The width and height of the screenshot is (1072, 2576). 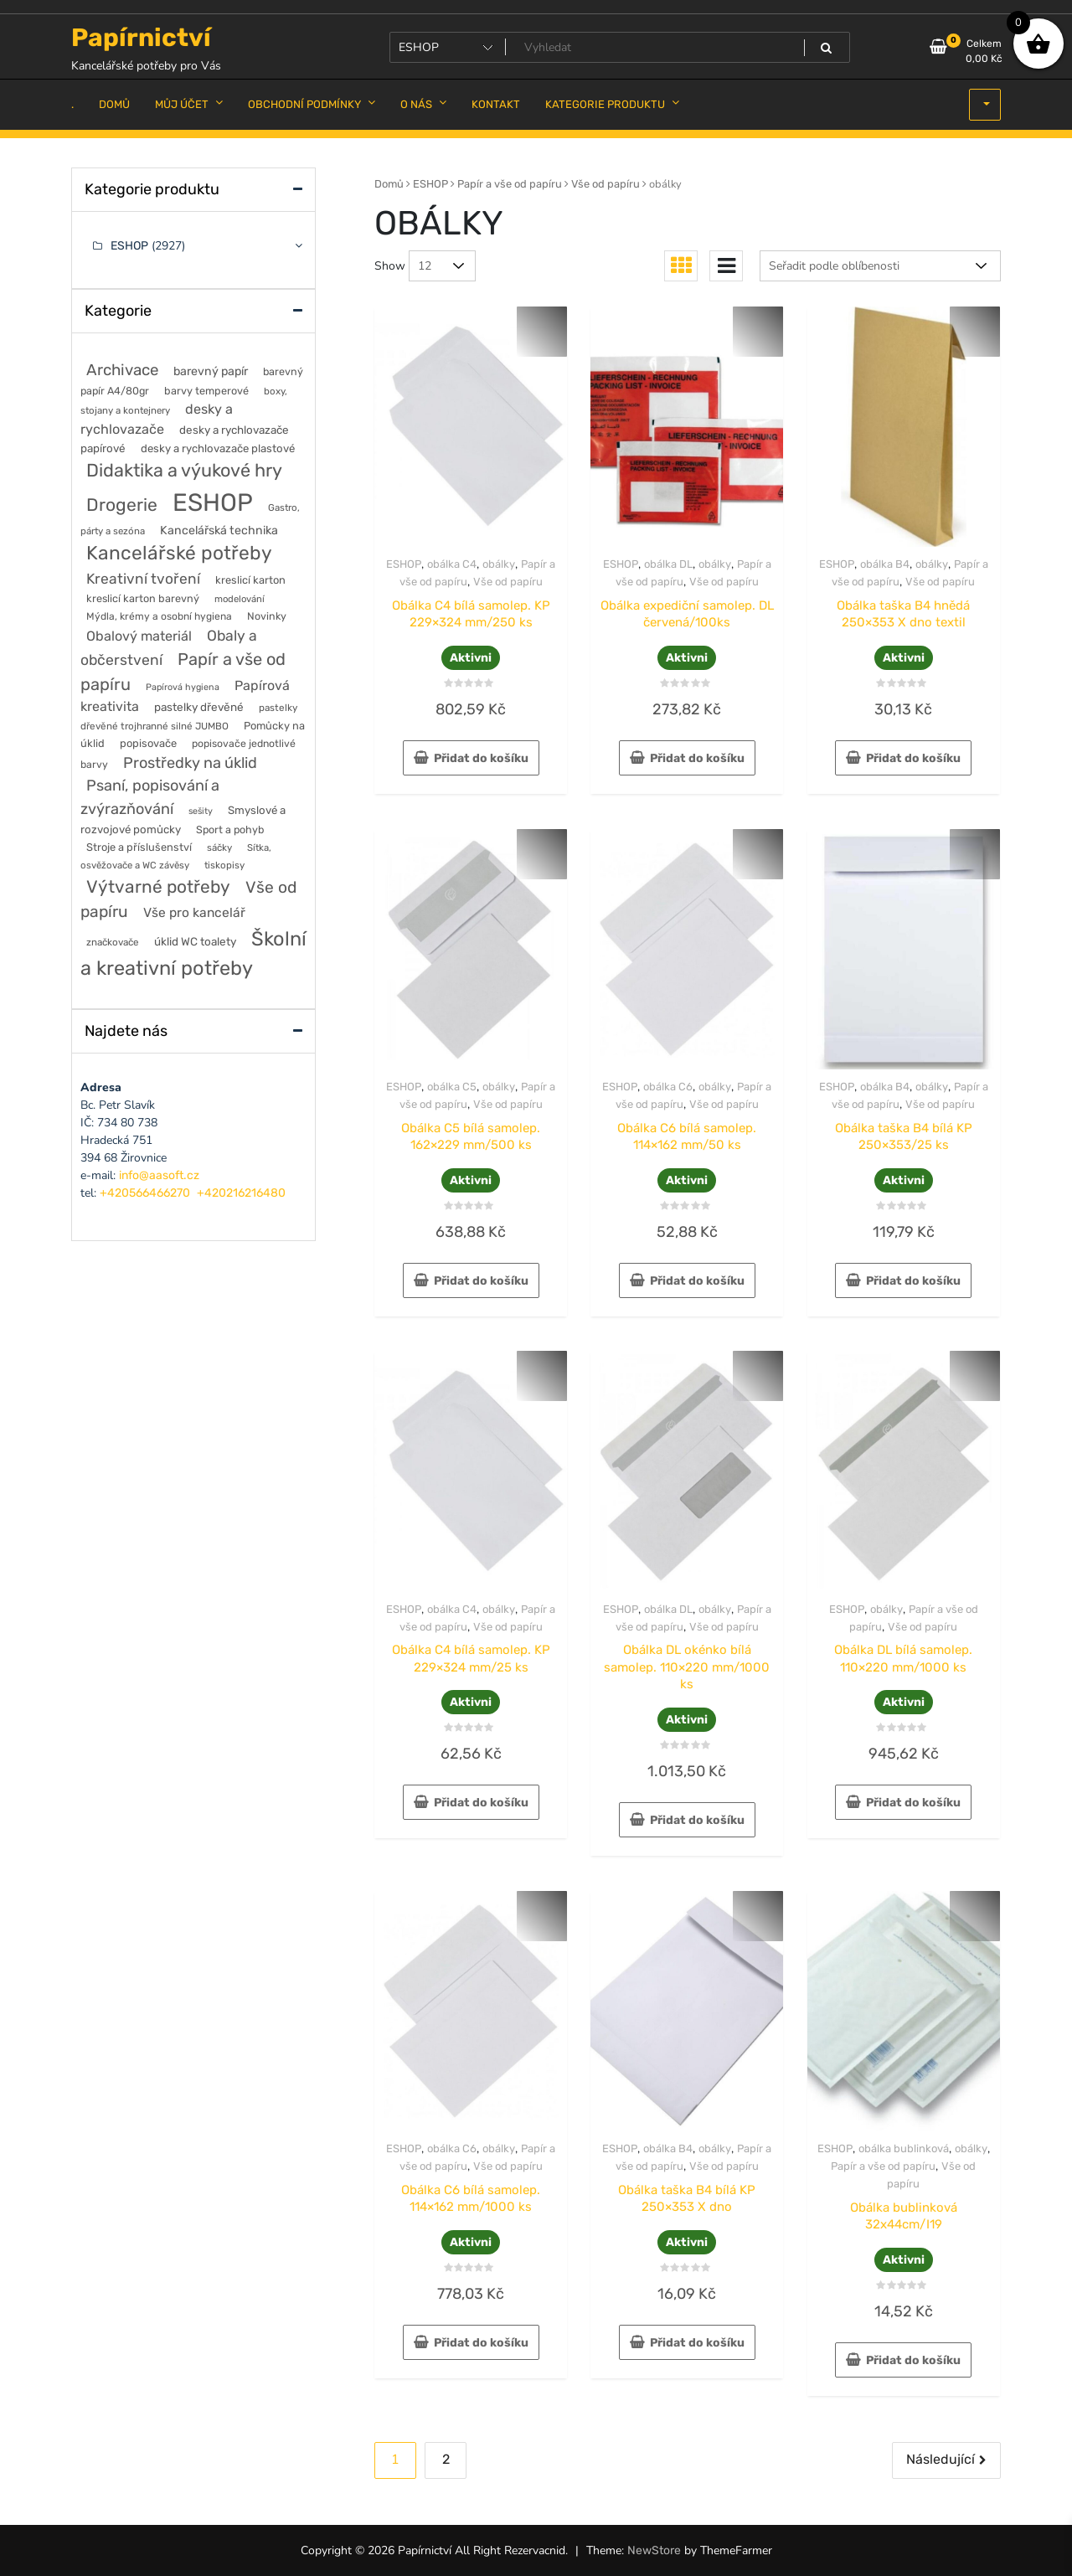 I want to click on NewStore, so click(x=654, y=2550).